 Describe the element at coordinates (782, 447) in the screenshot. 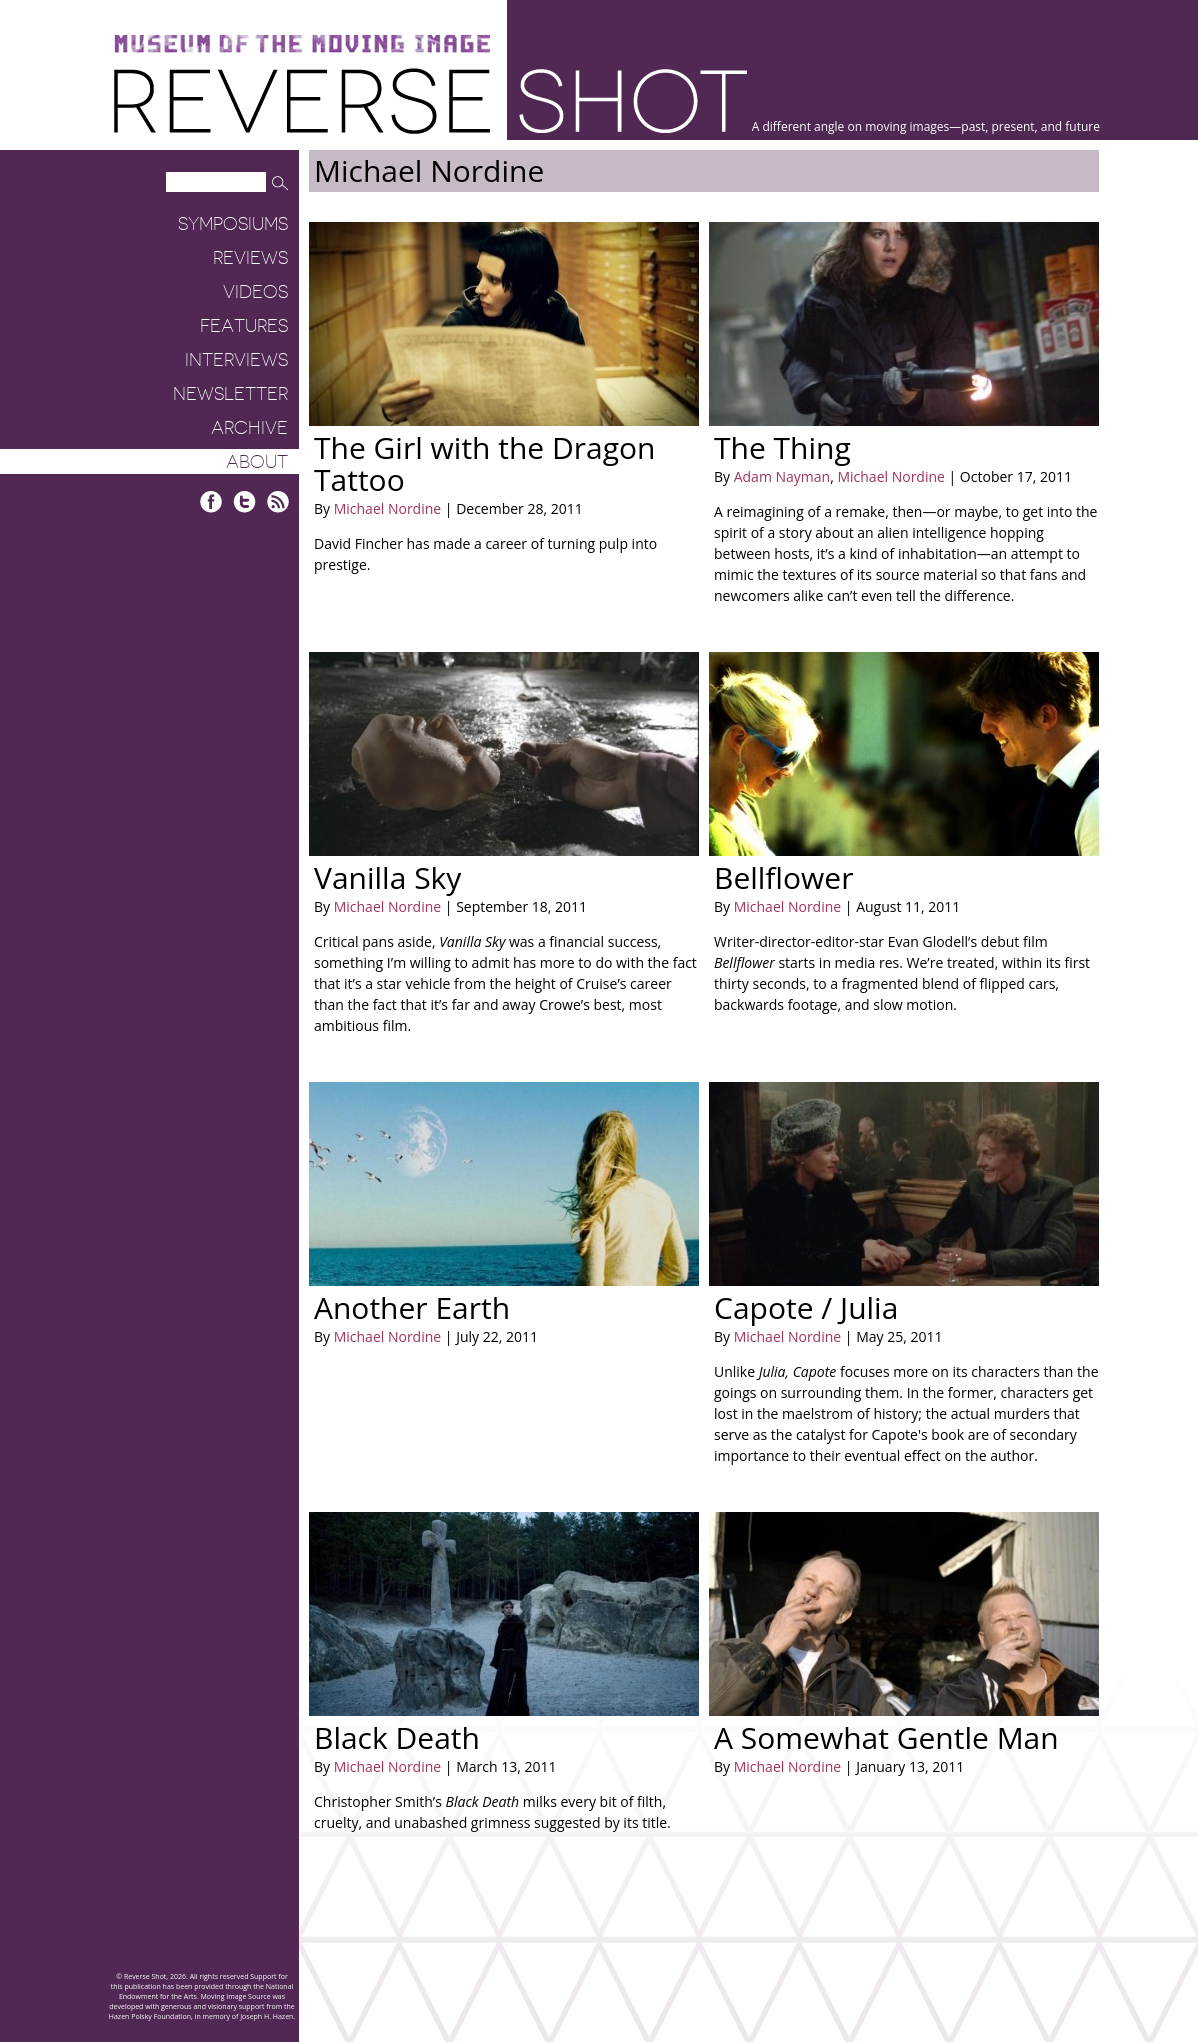

I see `The Thing` at that location.